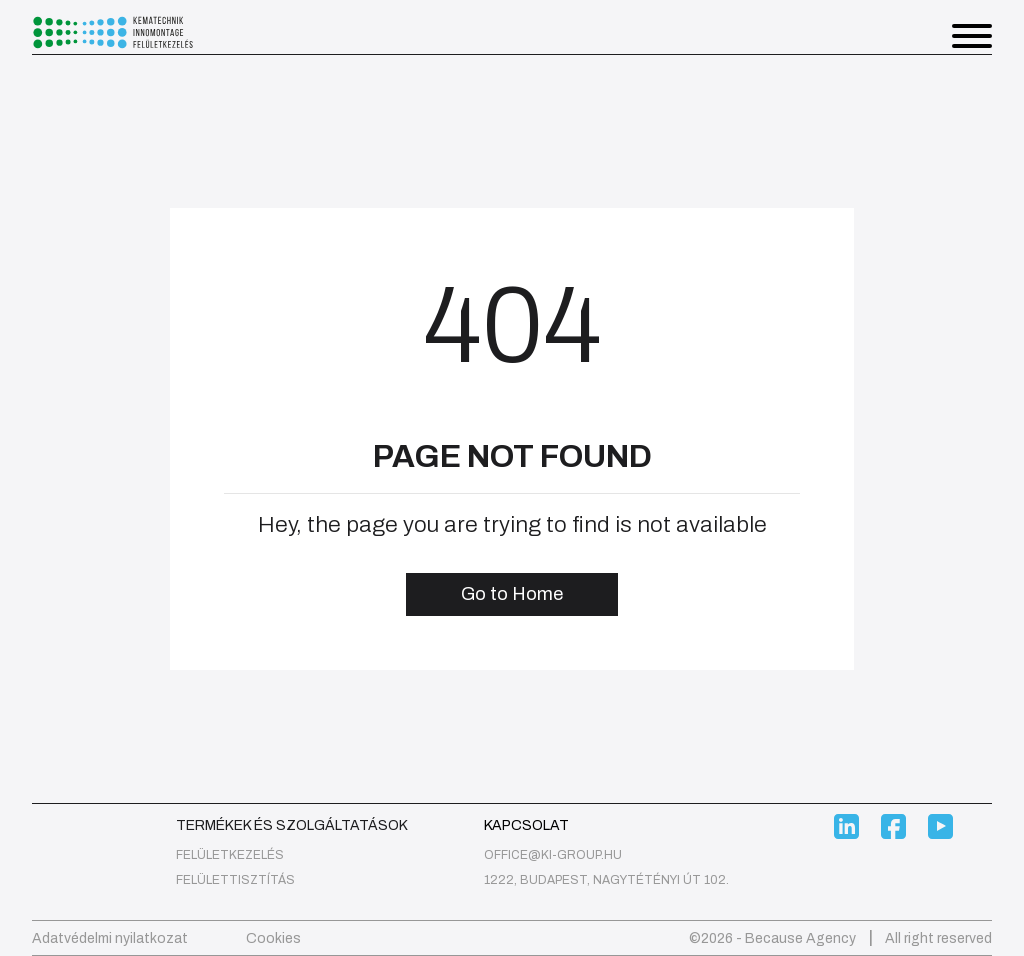 The height and width of the screenshot is (956, 1024). I want to click on felületkezelés, so click(230, 855).